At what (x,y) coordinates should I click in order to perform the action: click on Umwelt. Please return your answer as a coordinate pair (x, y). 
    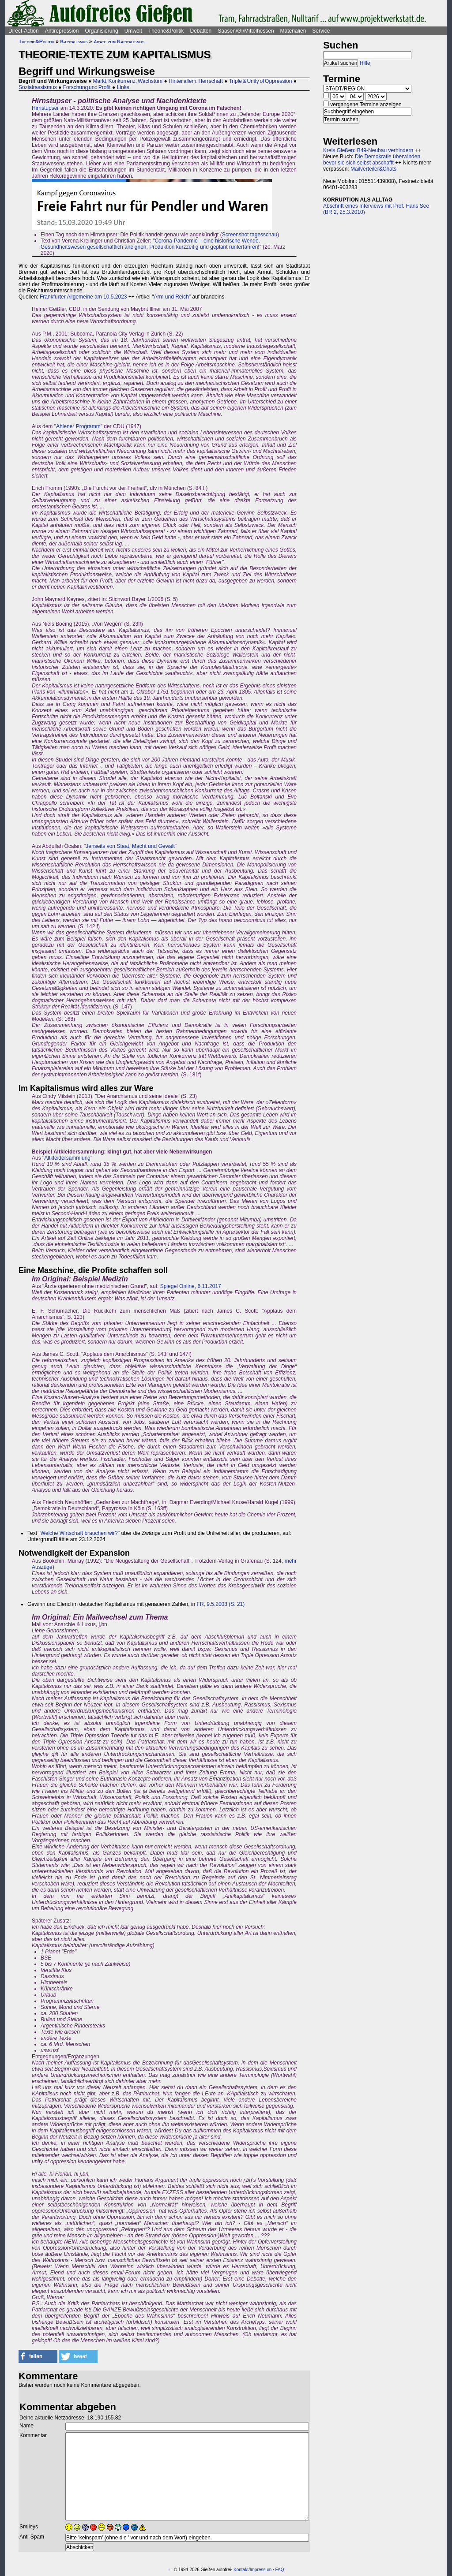
    Looking at the image, I should click on (133, 31).